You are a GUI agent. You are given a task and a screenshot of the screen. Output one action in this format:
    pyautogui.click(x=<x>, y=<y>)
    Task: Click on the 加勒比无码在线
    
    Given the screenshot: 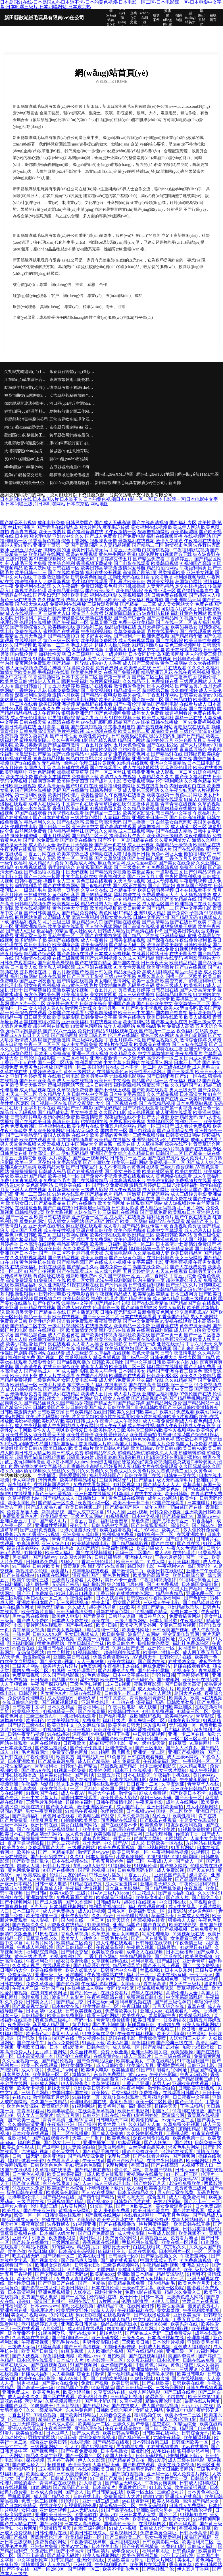 What is the action you would take?
    pyautogui.click(x=124, y=577)
    